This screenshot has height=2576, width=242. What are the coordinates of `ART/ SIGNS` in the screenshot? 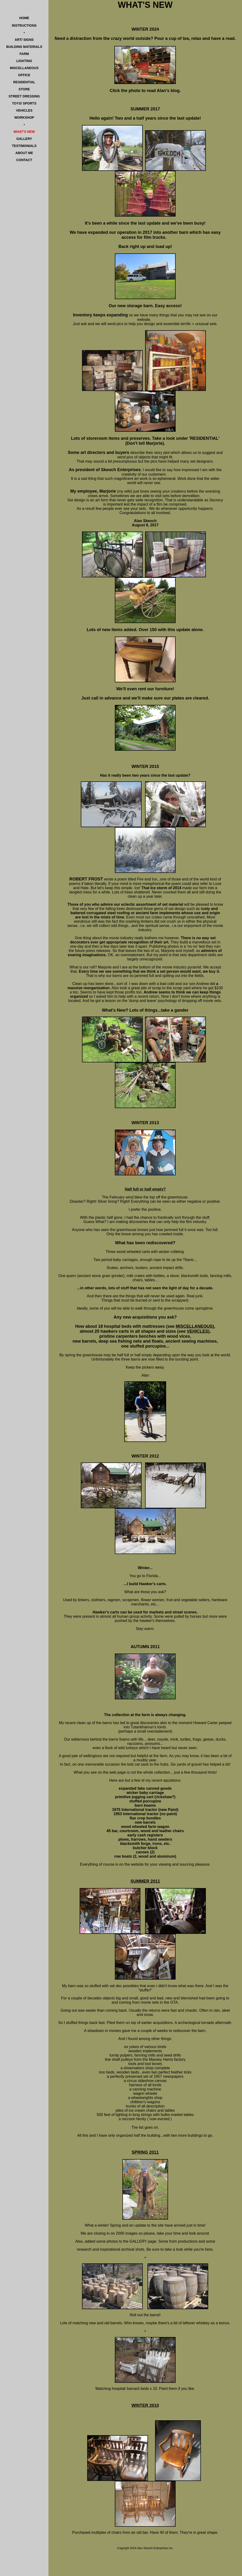 It's located at (24, 40).